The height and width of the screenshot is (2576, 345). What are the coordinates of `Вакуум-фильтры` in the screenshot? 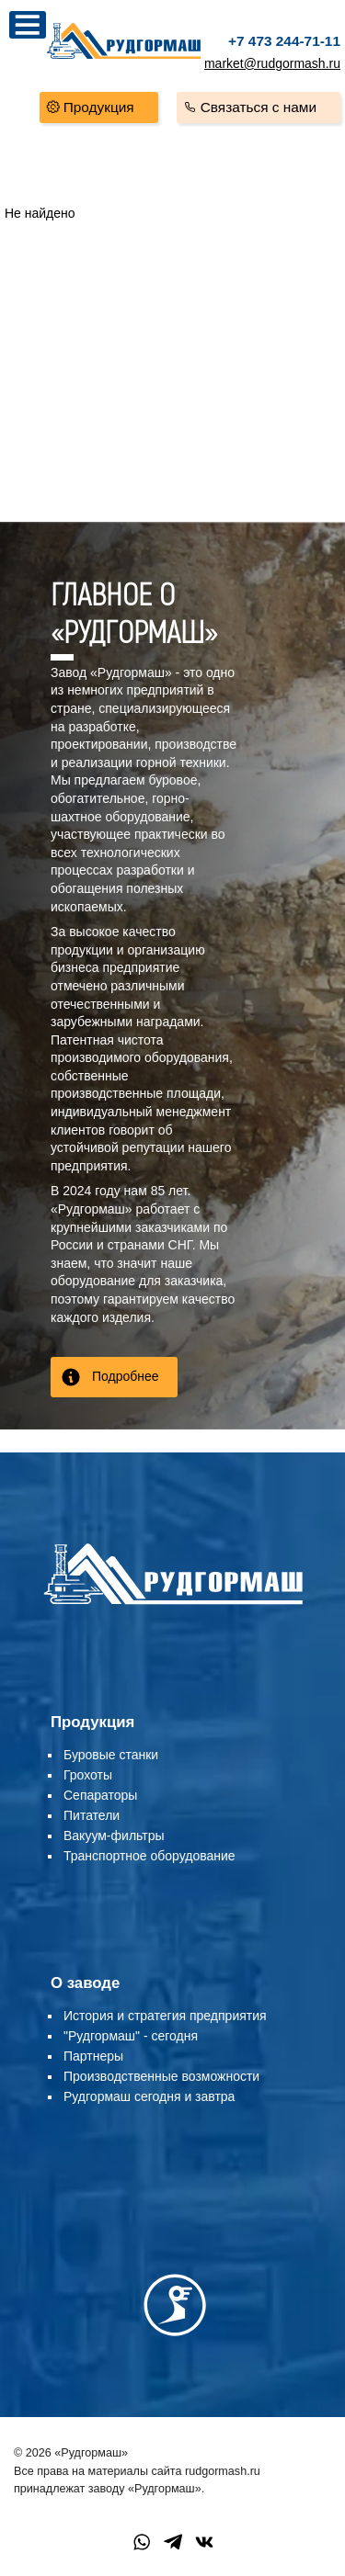 It's located at (114, 1835).